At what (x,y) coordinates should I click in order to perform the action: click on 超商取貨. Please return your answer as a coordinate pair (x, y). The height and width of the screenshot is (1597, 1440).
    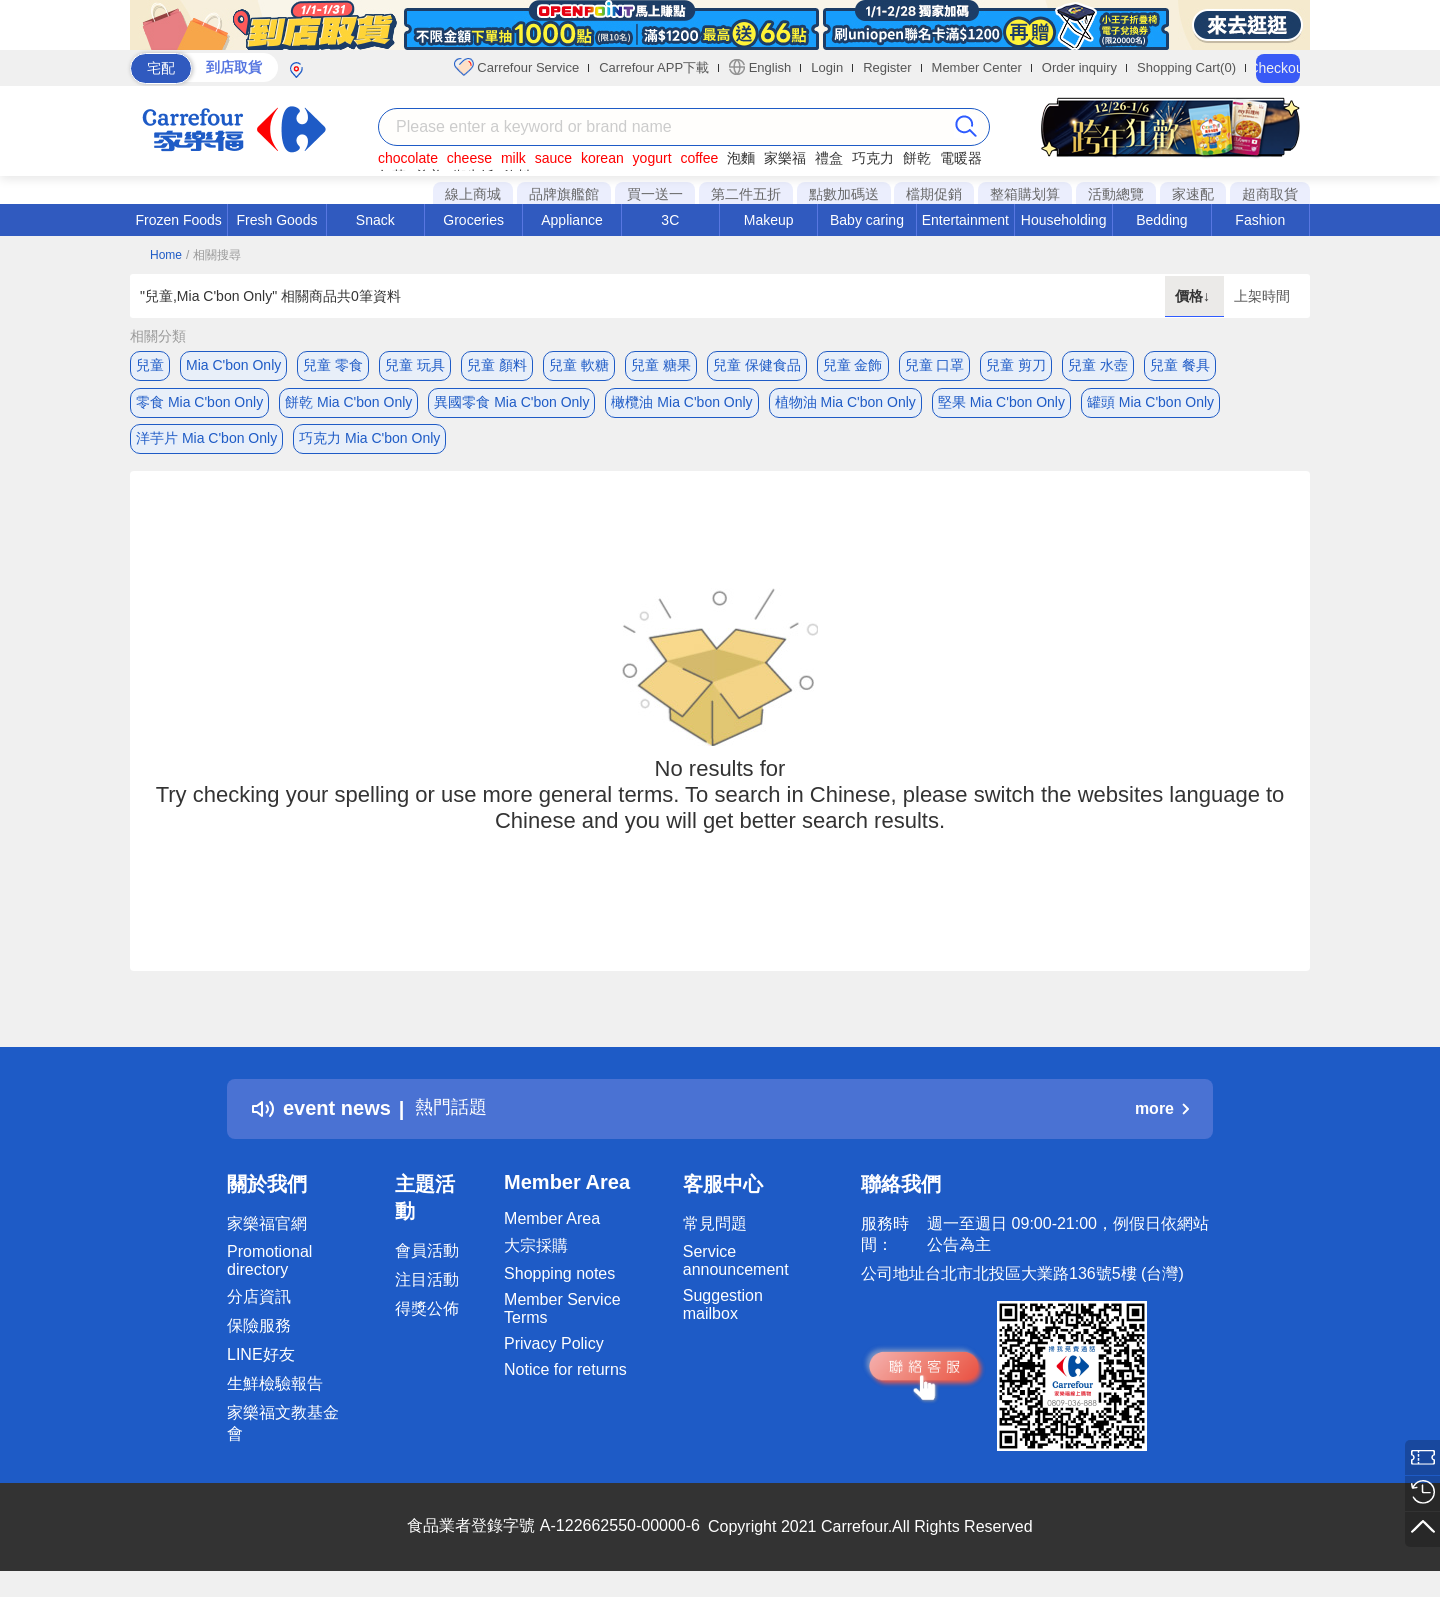
    Looking at the image, I should click on (1270, 194).